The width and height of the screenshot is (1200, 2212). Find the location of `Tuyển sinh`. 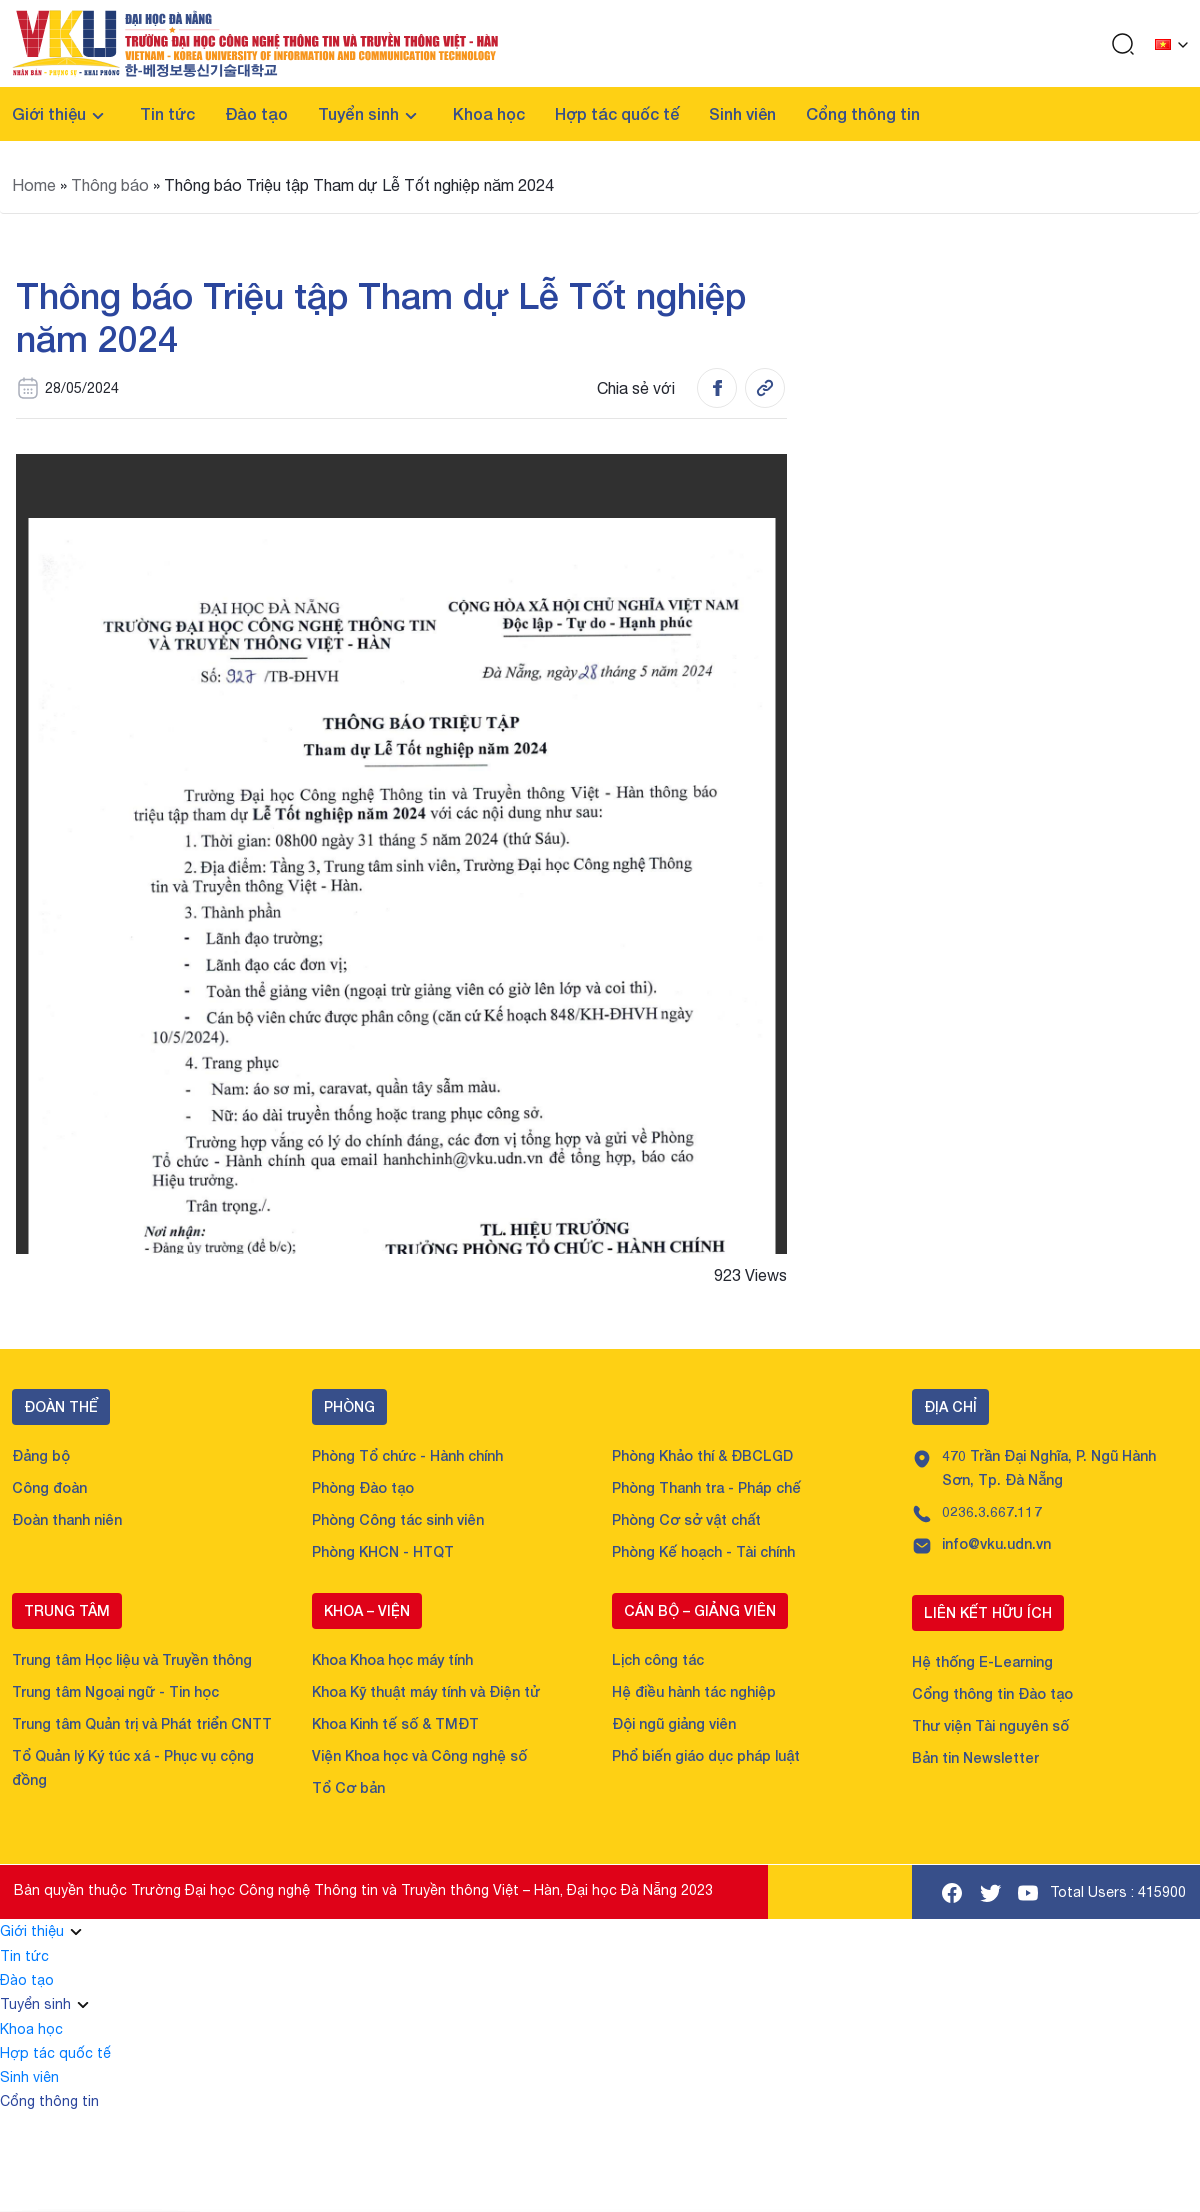

Tuyển sinh is located at coordinates (358, 113).